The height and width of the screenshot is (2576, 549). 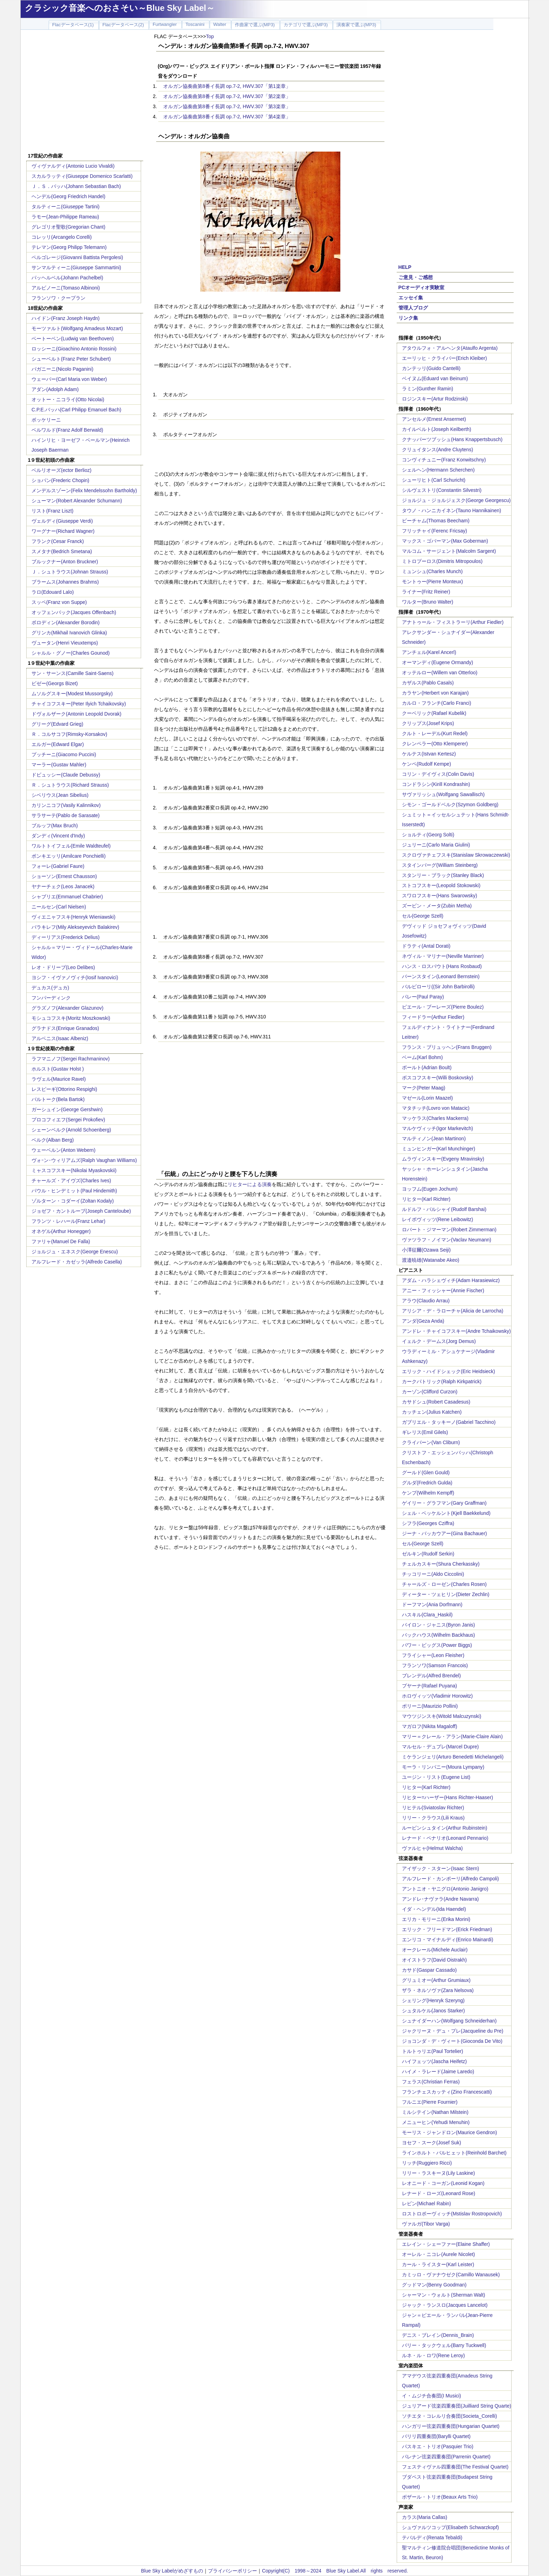 What do you see at coordinates (58, 541) in the screenshot?
I see `フランク(Cesar Franck)` at bounding box center [58, 541].